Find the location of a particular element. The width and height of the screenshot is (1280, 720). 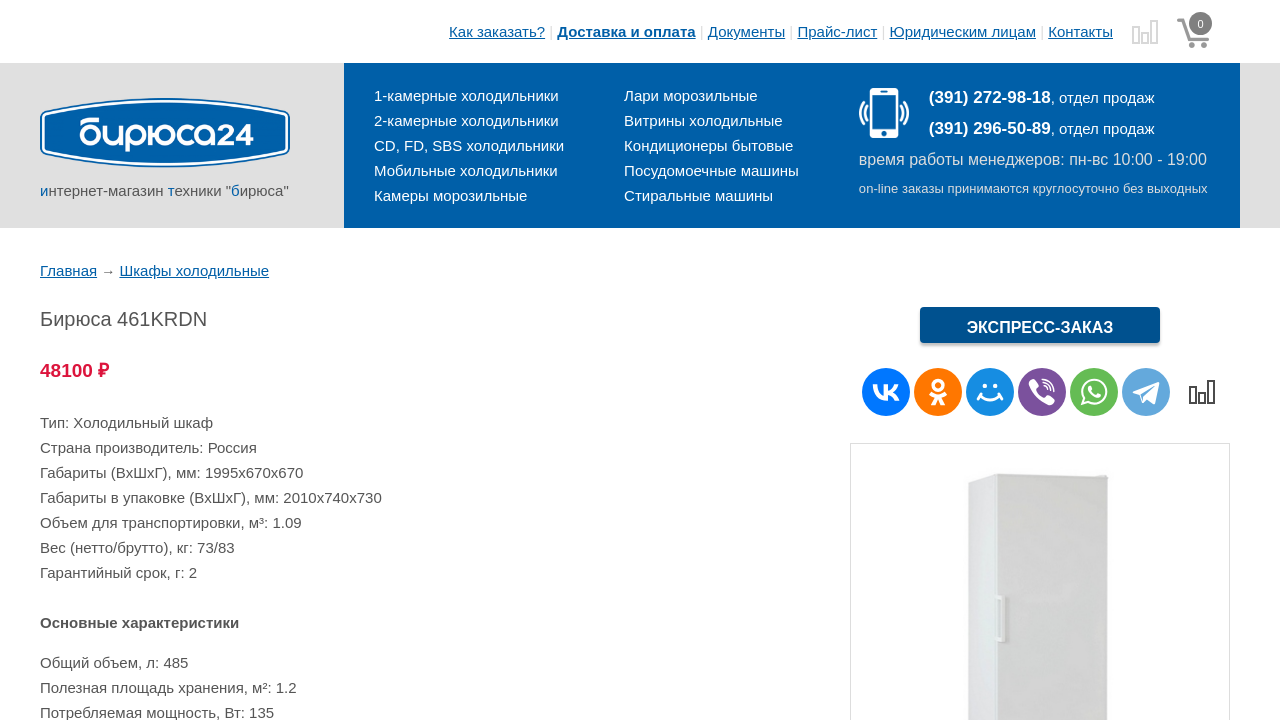

Мобильные холодильники is located at coordinates (466, 170).